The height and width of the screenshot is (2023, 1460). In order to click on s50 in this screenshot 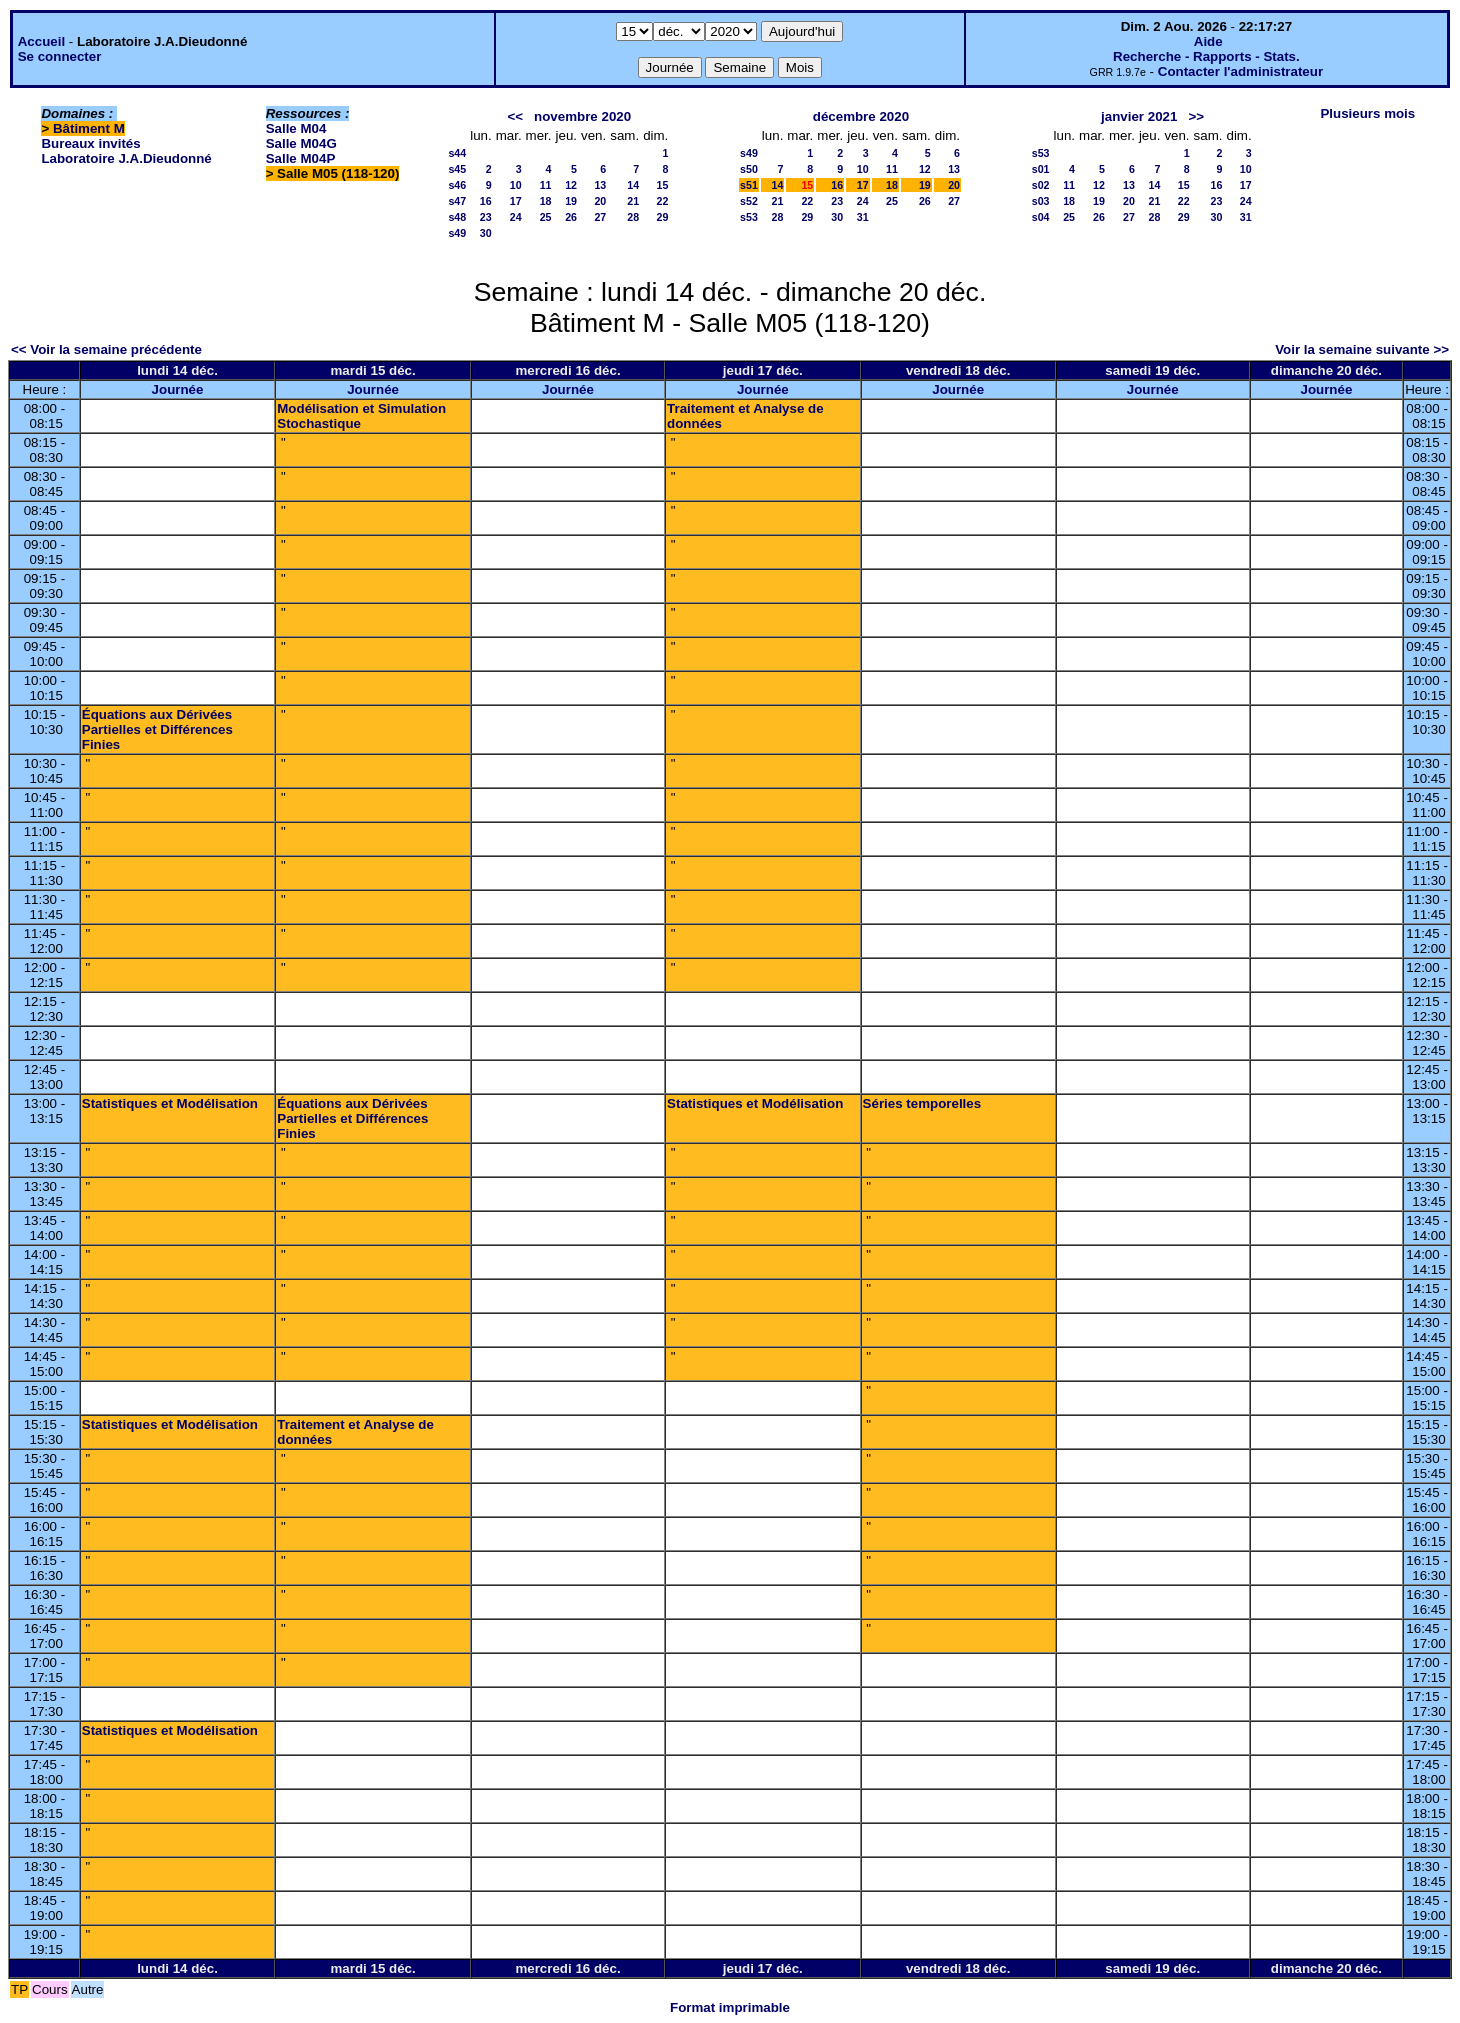, I will do `click(749, 169)`.